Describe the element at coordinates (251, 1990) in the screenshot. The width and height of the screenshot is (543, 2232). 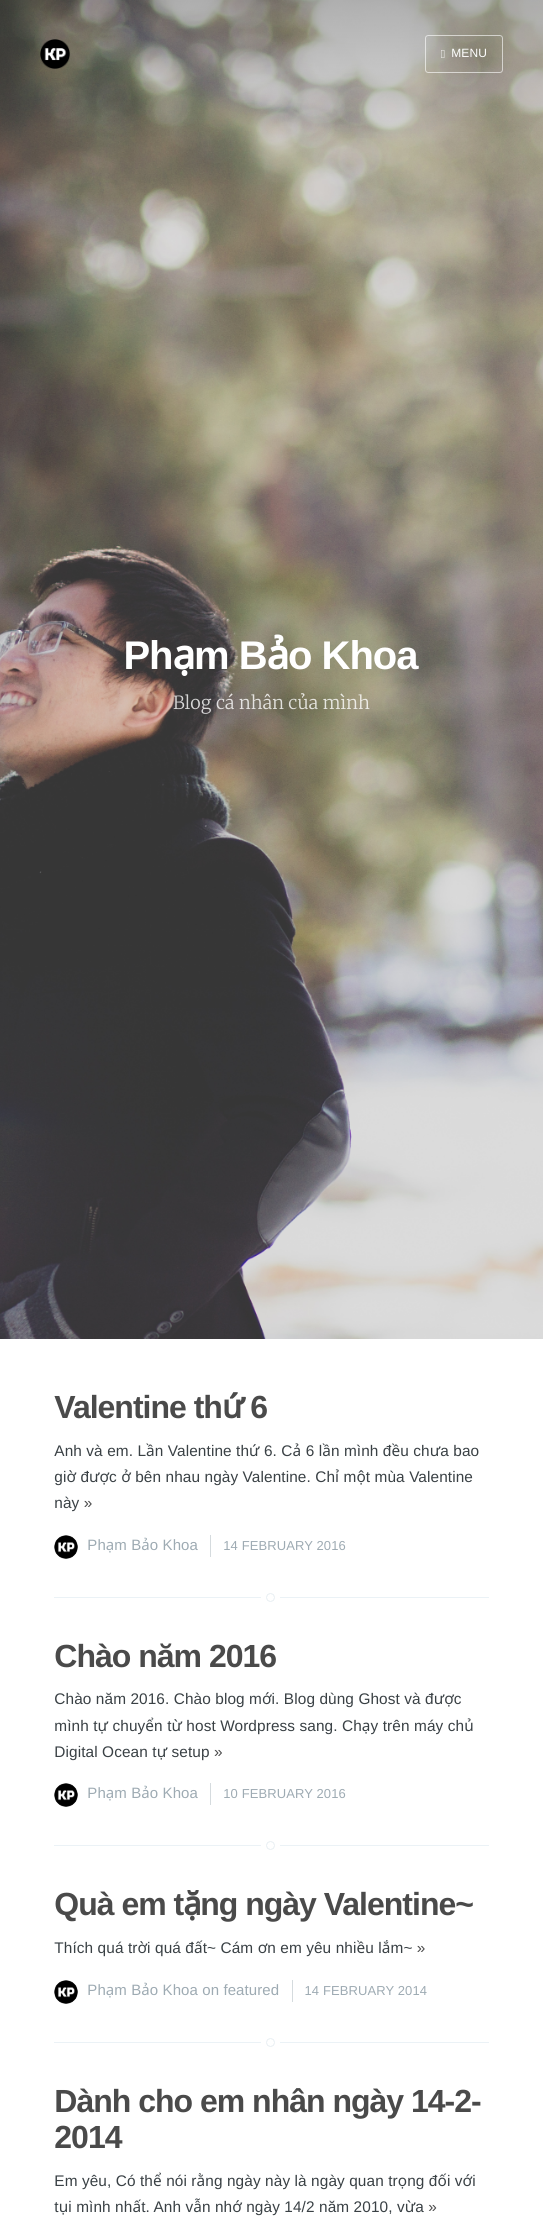
I see `featured` at that location.